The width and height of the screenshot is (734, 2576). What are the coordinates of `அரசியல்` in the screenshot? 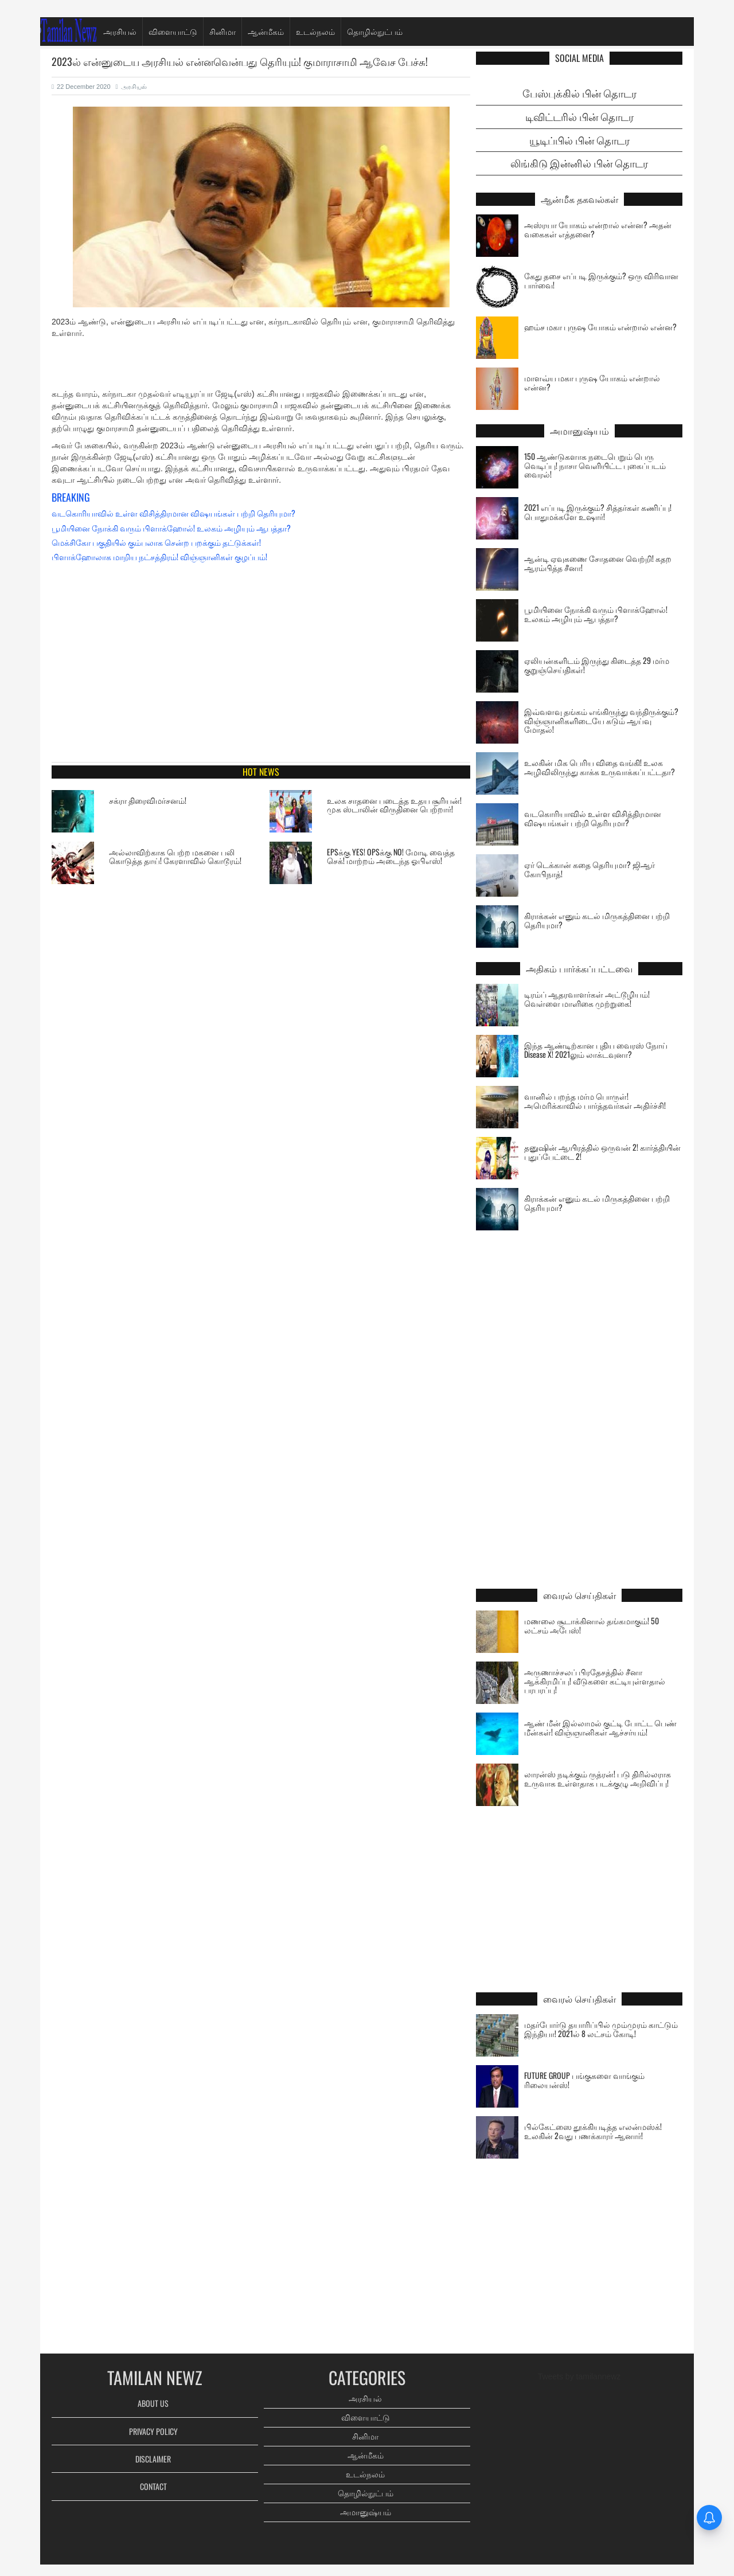 It's located at (119, 31).